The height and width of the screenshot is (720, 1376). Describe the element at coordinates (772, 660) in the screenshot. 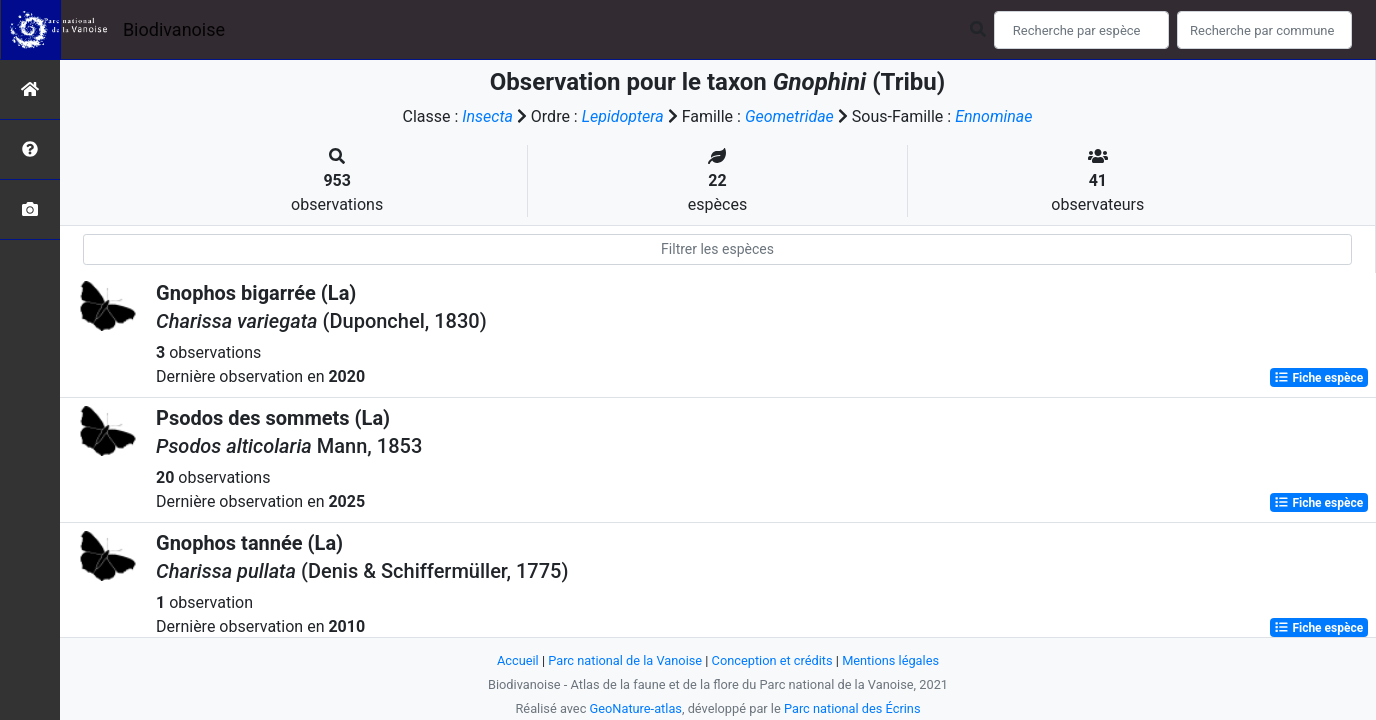

I see `Conception et crédits` at that location.